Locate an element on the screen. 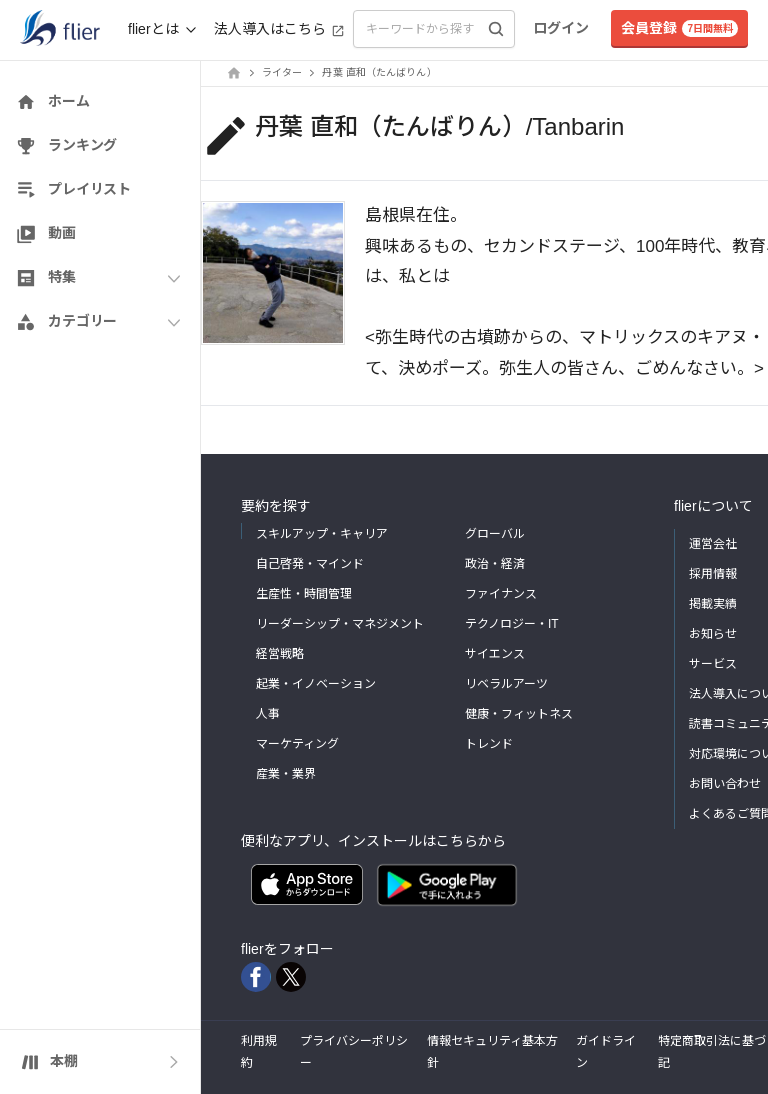 This screenshot has width=768, height=1094. お問い合わせ is located at coordinates (725, 784).